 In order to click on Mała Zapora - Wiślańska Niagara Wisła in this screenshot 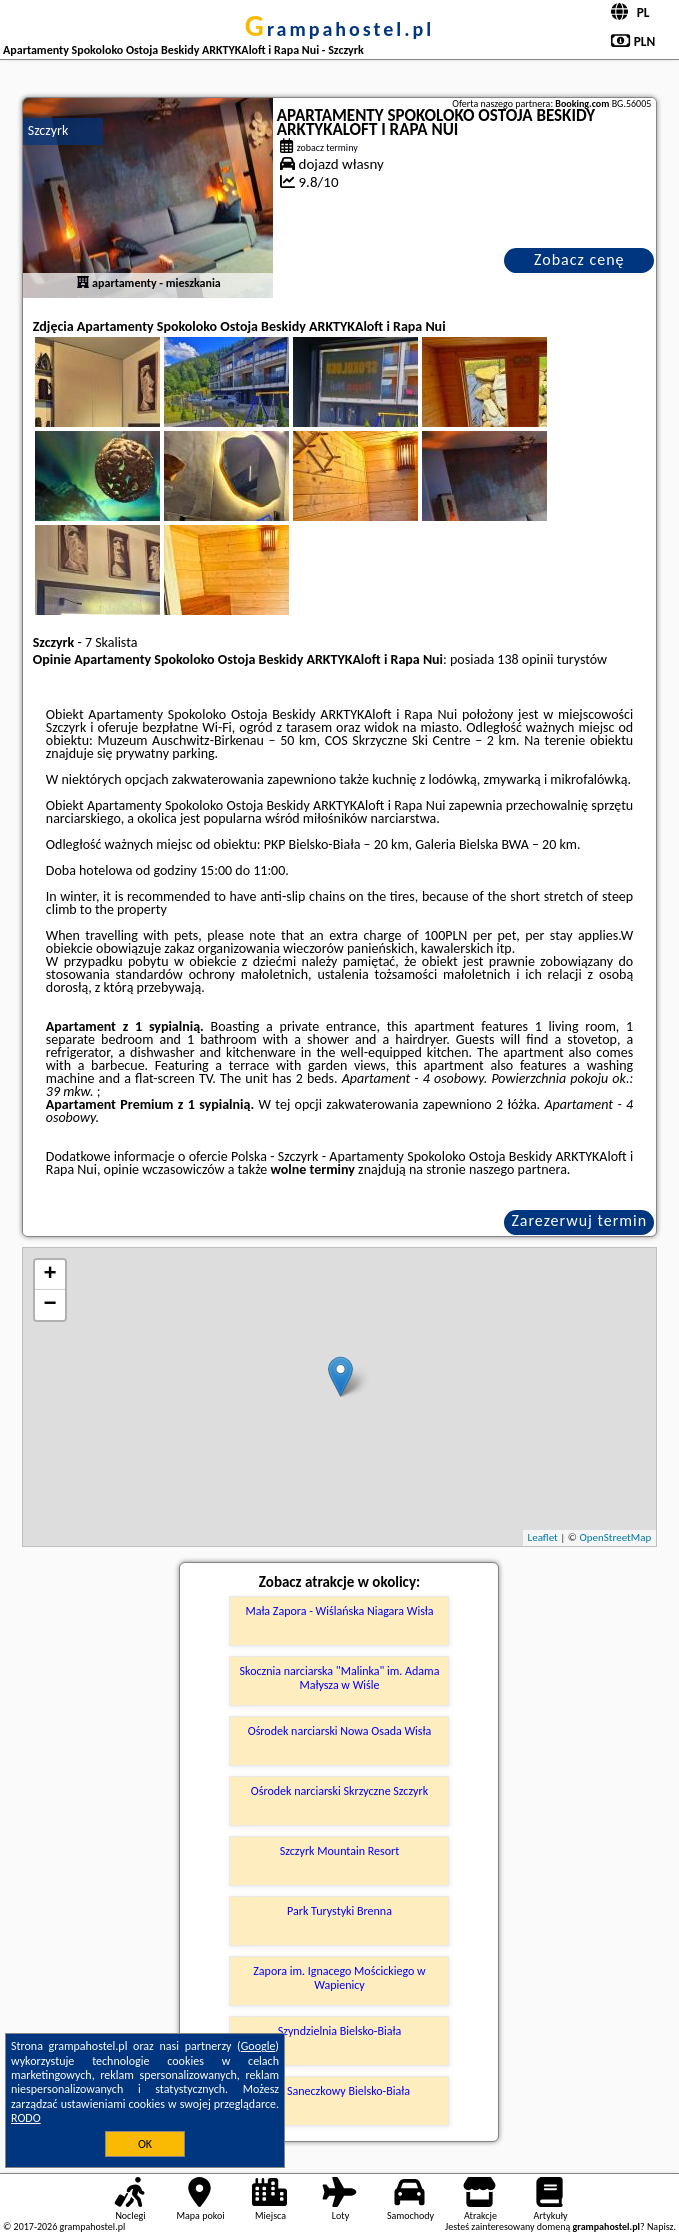, I will do `click(339, 1611)`.